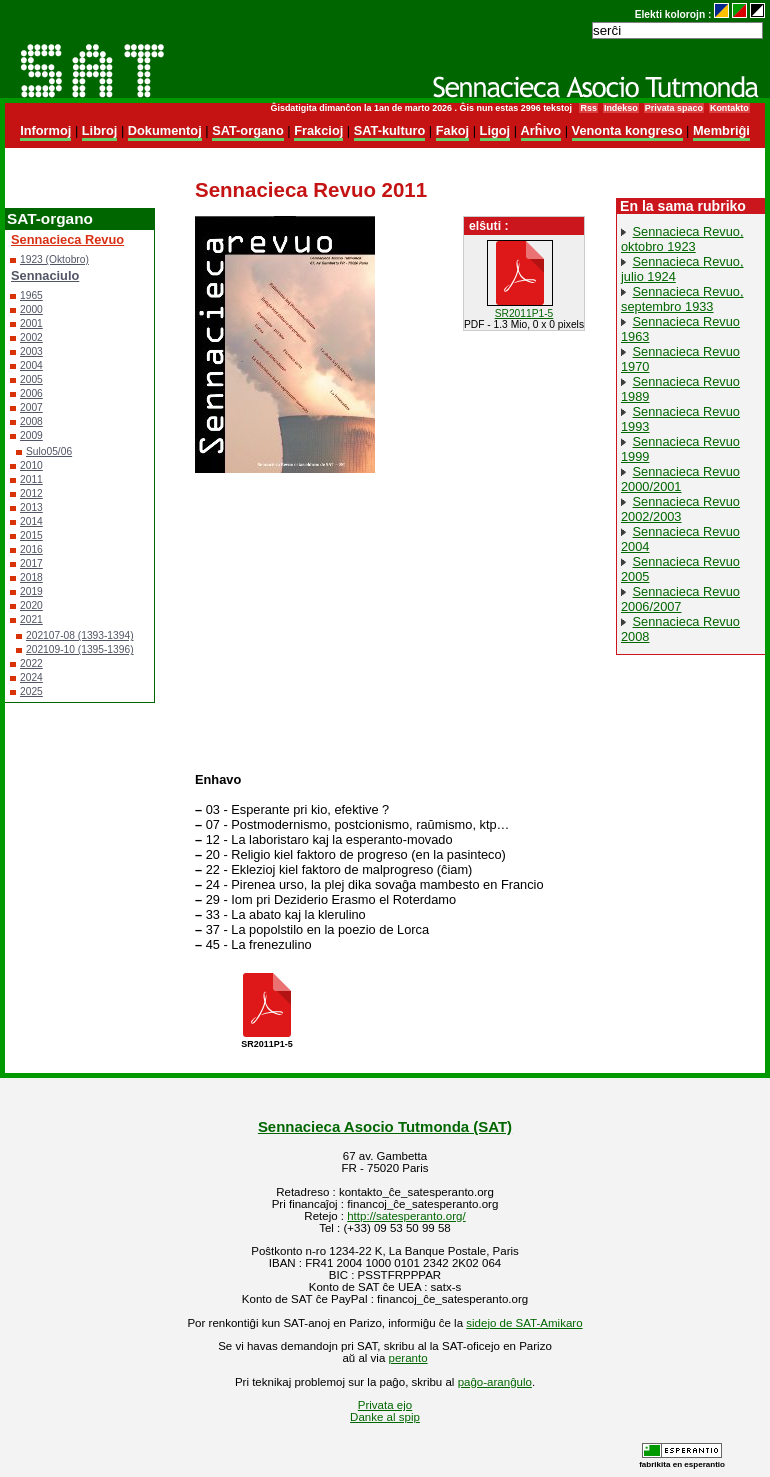 This screenshot has height=1477, width=770. What do you see at coordinates (80, 649) in the screenshot?
I see `202109-10 (1395-1396)` at bounding box center [80, 649].